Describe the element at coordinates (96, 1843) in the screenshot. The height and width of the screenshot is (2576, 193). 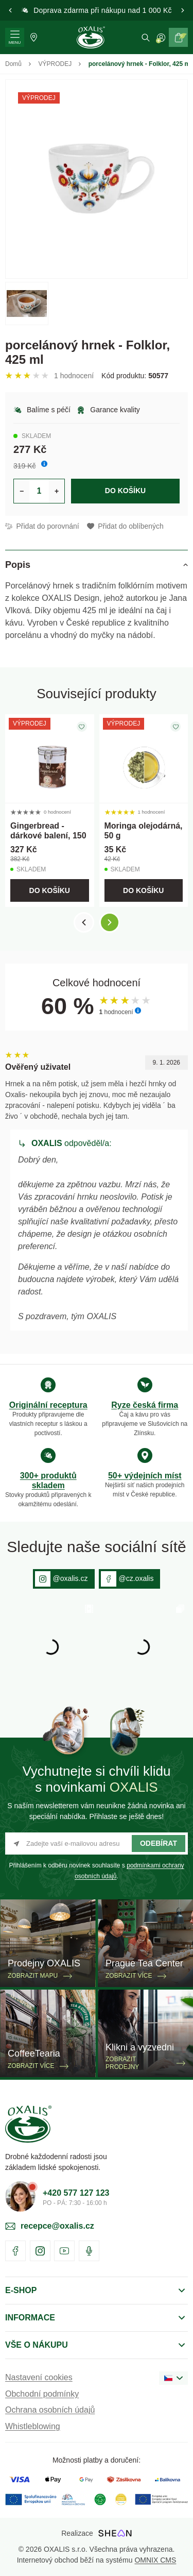
I see `[Zadejte vaší e-mailovou adresu]` at that location.